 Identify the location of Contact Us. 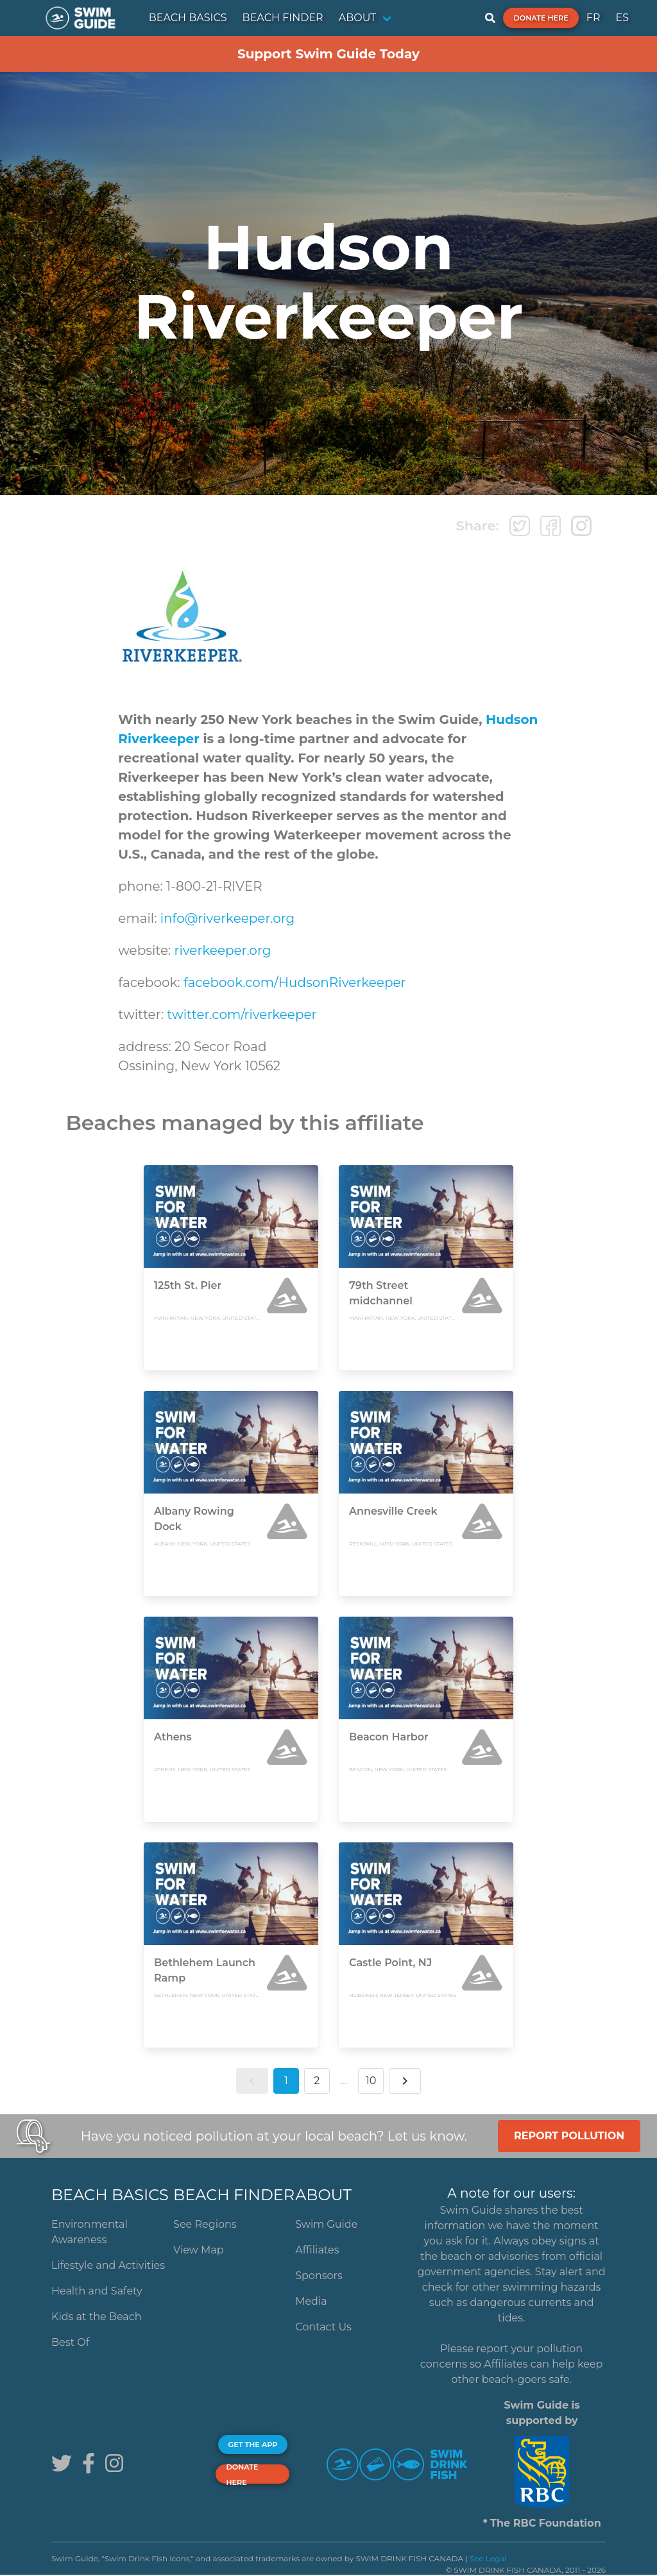
(323, 2327).